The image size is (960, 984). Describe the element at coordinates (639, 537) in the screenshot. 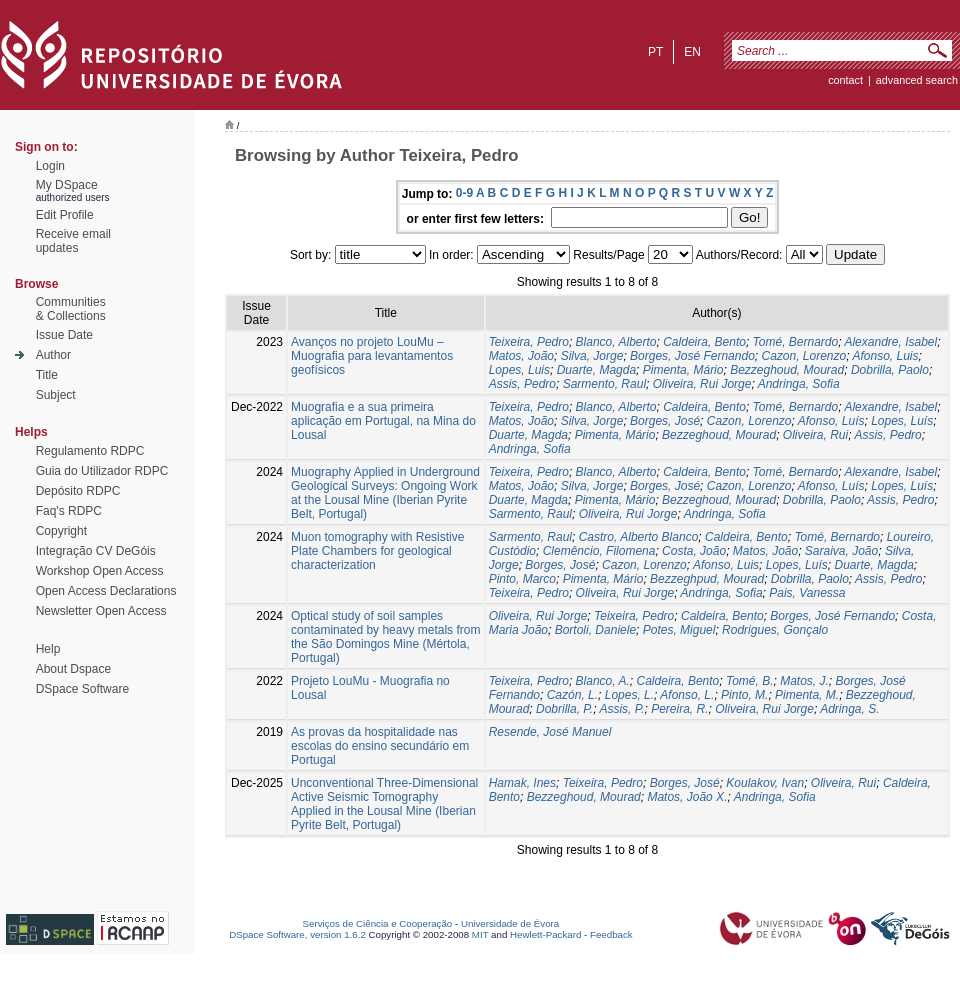

I see `Castro, Alberto Blanco` at that location.